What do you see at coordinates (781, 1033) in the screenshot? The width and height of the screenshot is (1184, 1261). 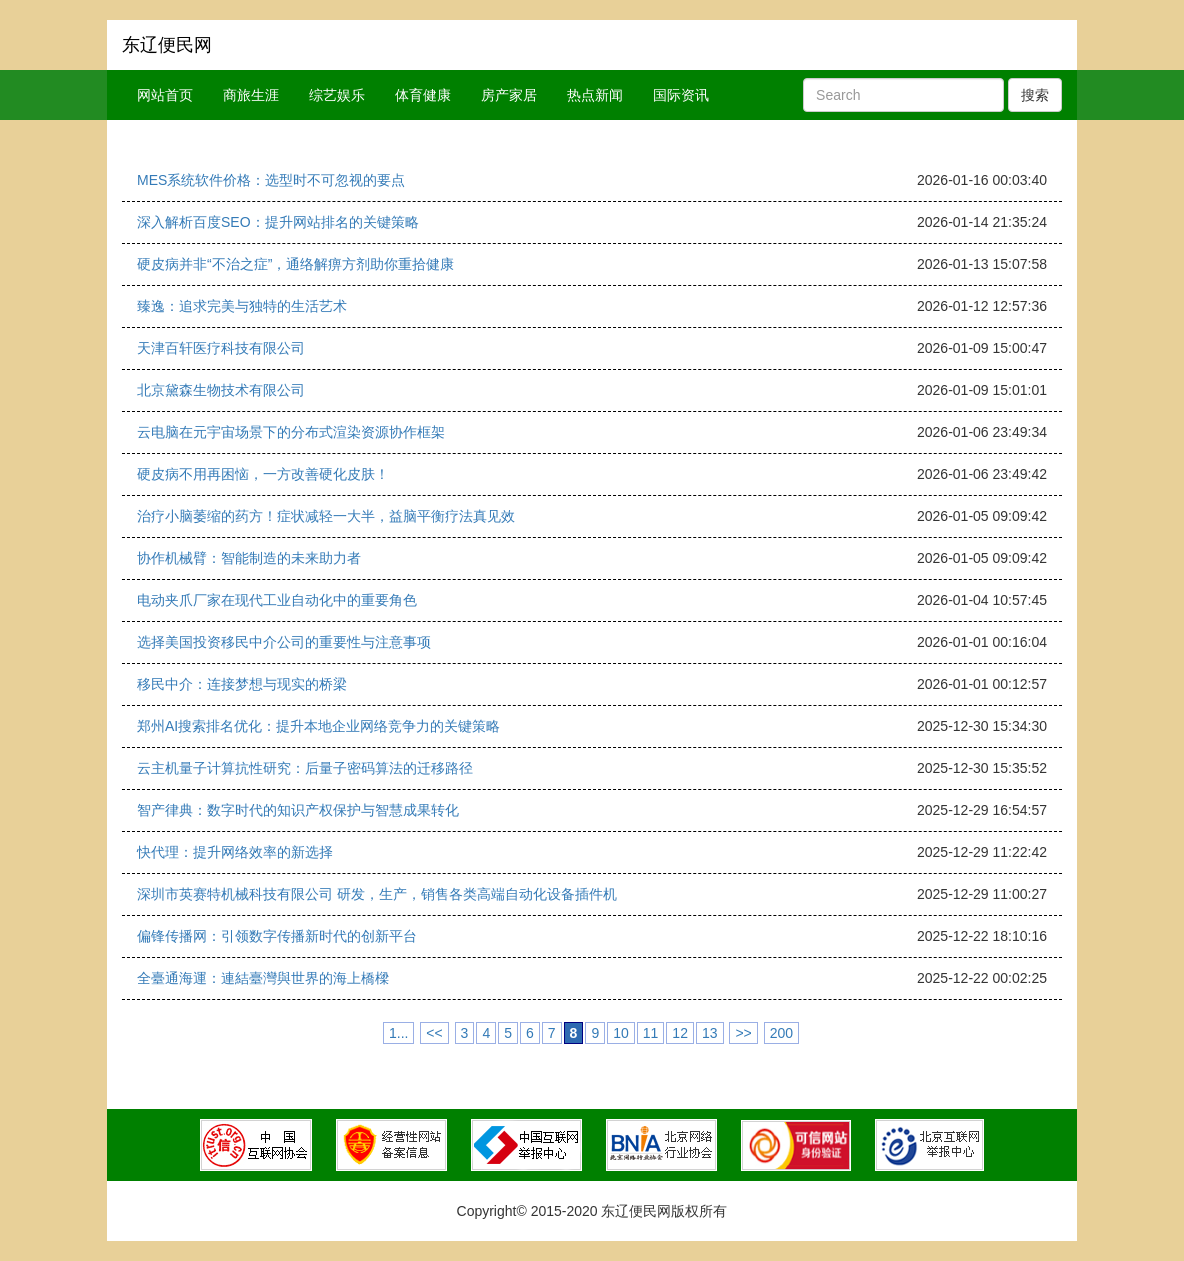 I see `200` at bounding box center [781, 1033].